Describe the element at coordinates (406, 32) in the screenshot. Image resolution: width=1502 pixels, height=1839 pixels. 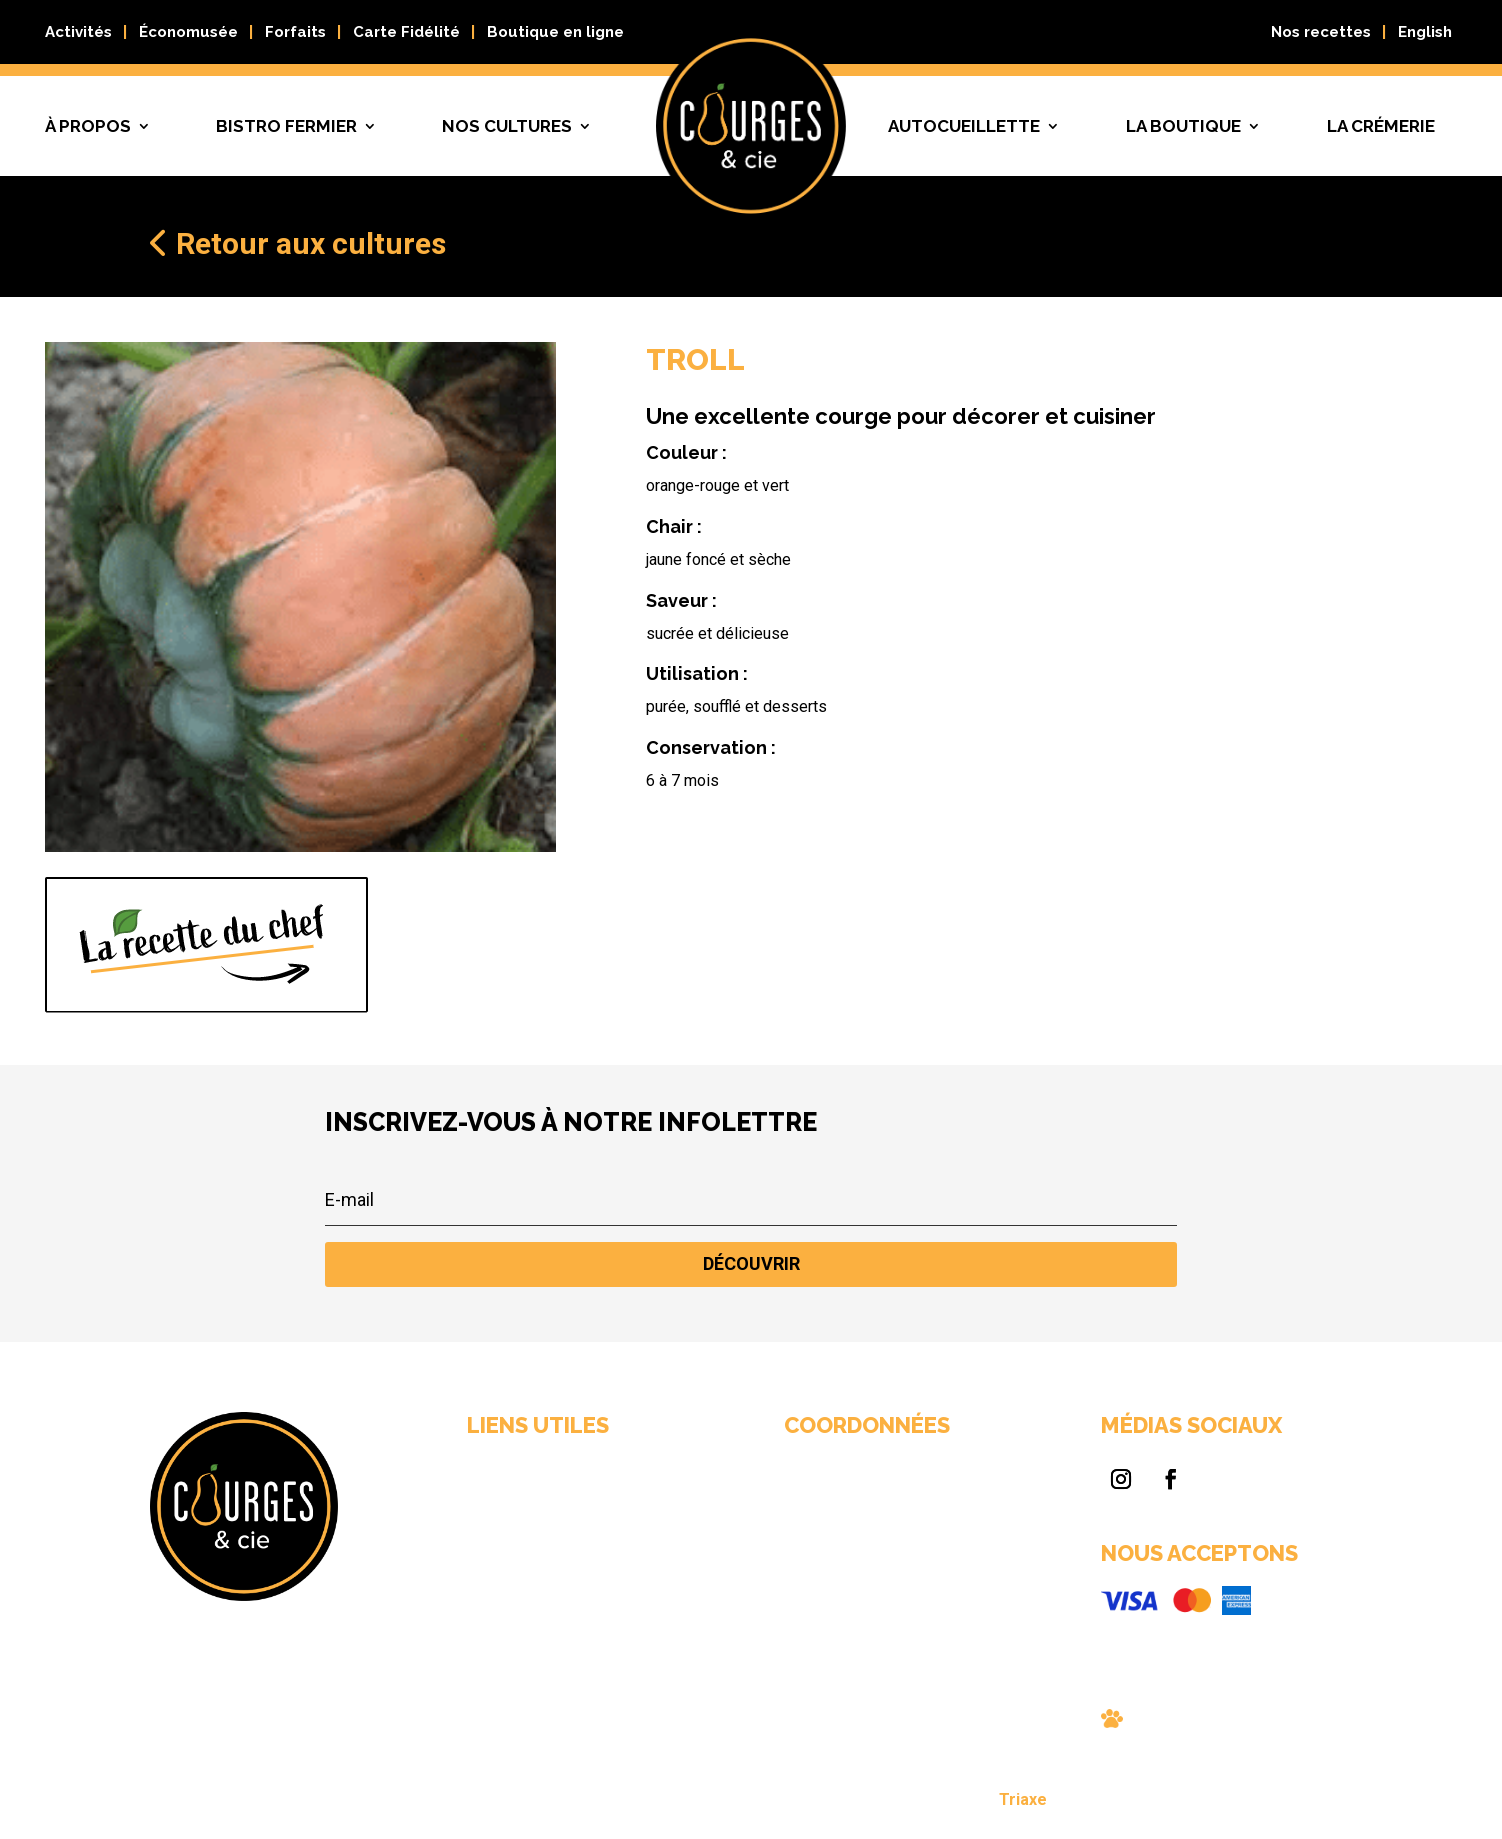
I see `Carte Fidélité` at that location.